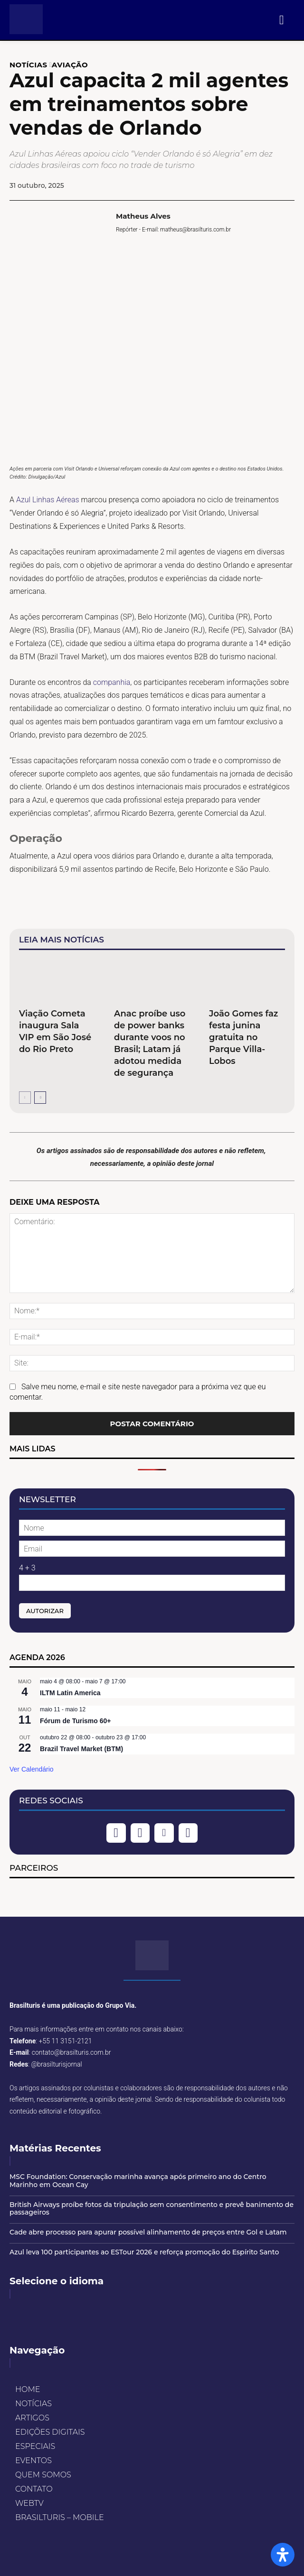 Image resolution: width=304 pixels, height=2576 pixels. Describe the element at coordinates (75, 1721) in the screenshot. I see `Fórum de Turismo 60+` at that location.